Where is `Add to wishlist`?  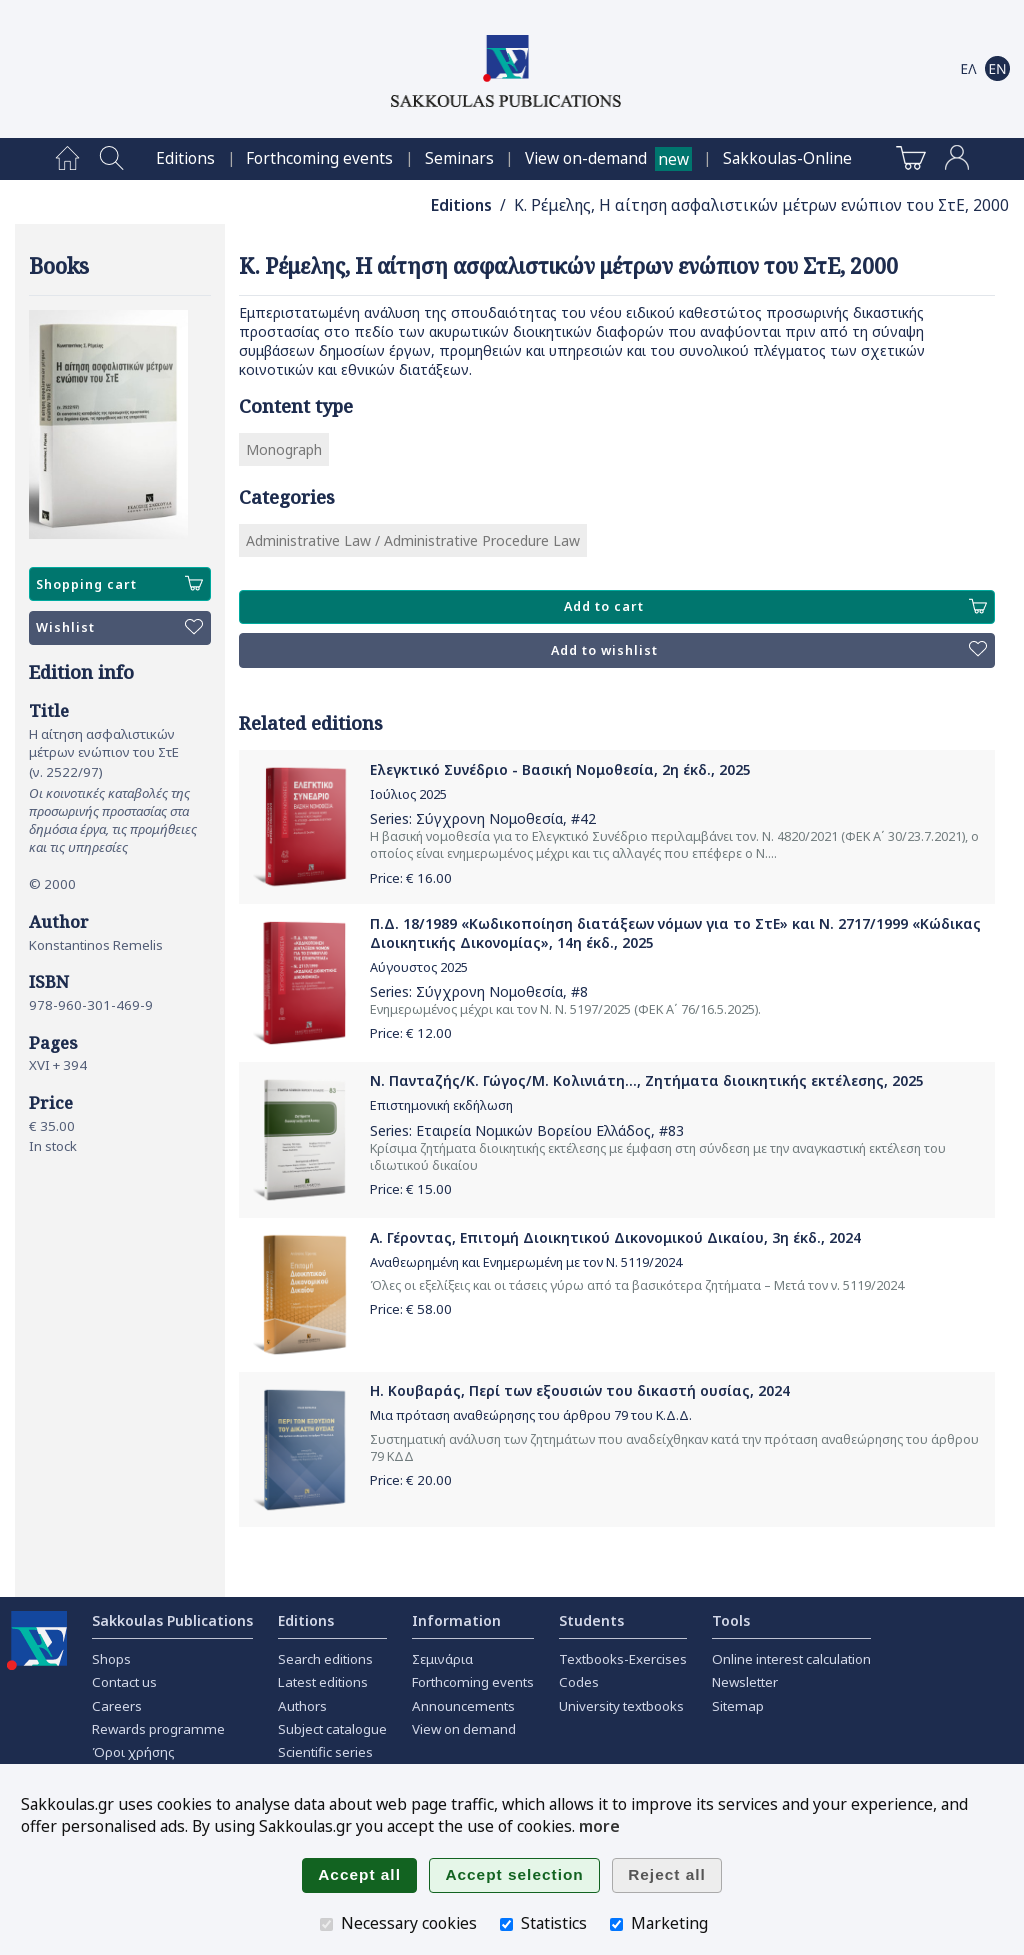 Add to wishlist is located at coordinates (769, 650).